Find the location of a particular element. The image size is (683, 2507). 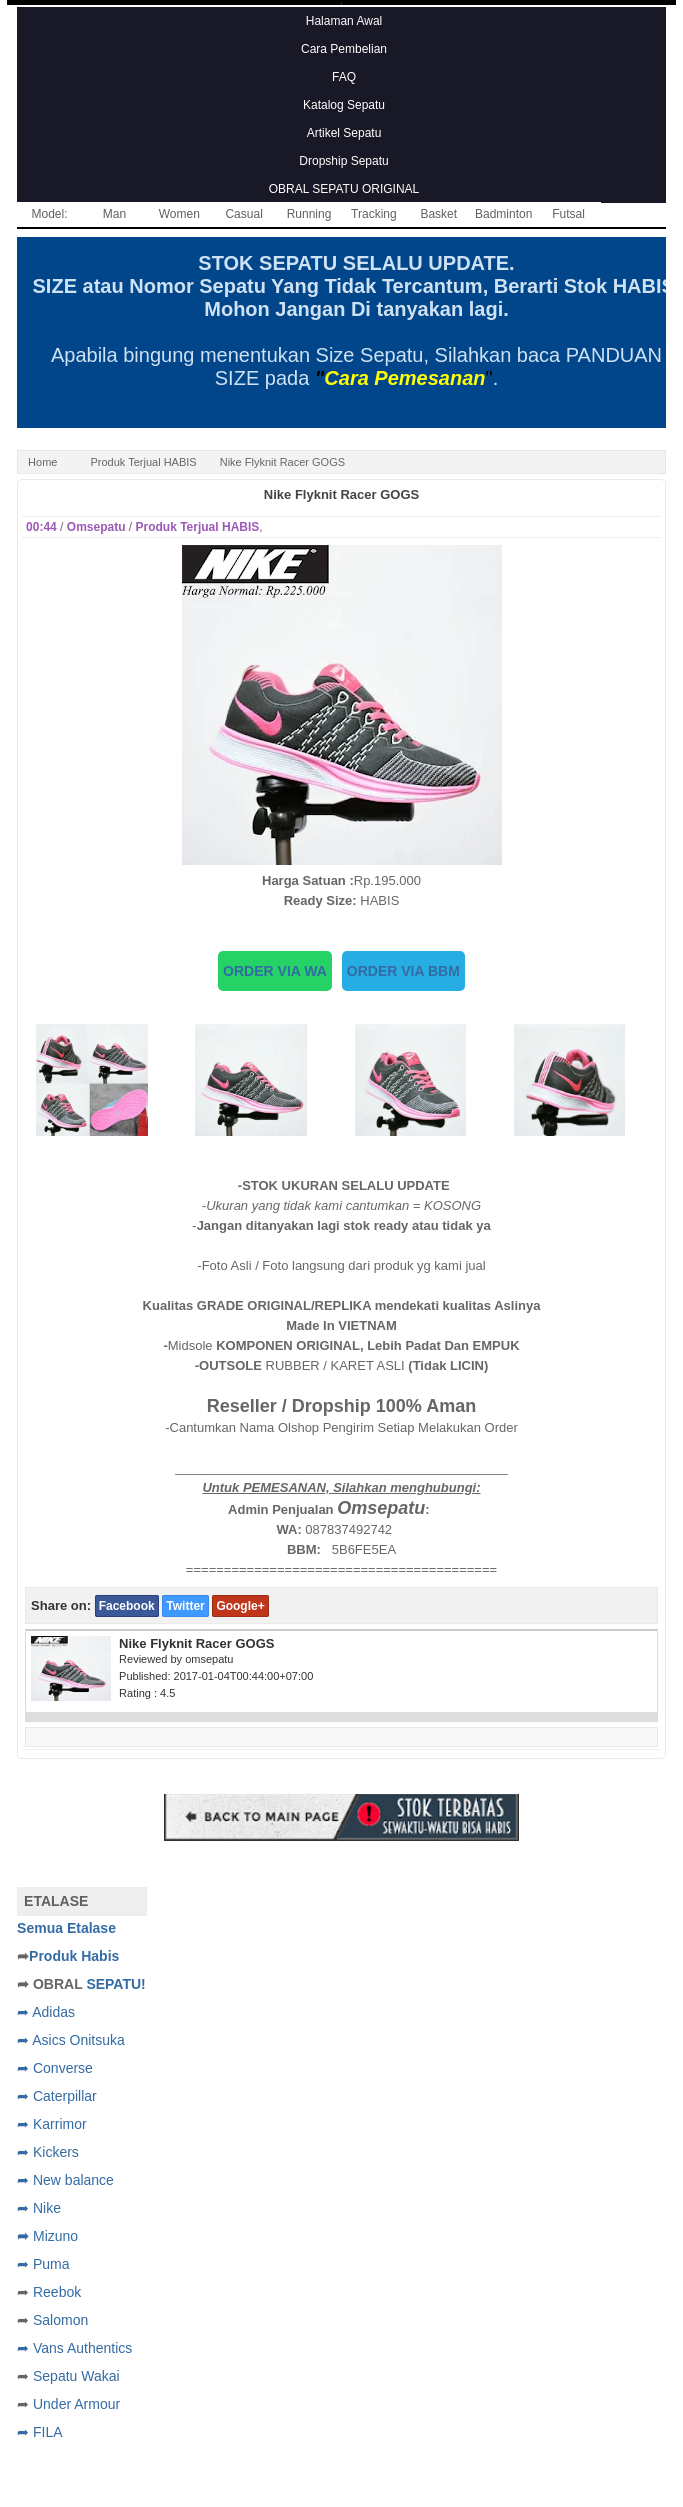

FAQ is located at coordinates (344, 77).